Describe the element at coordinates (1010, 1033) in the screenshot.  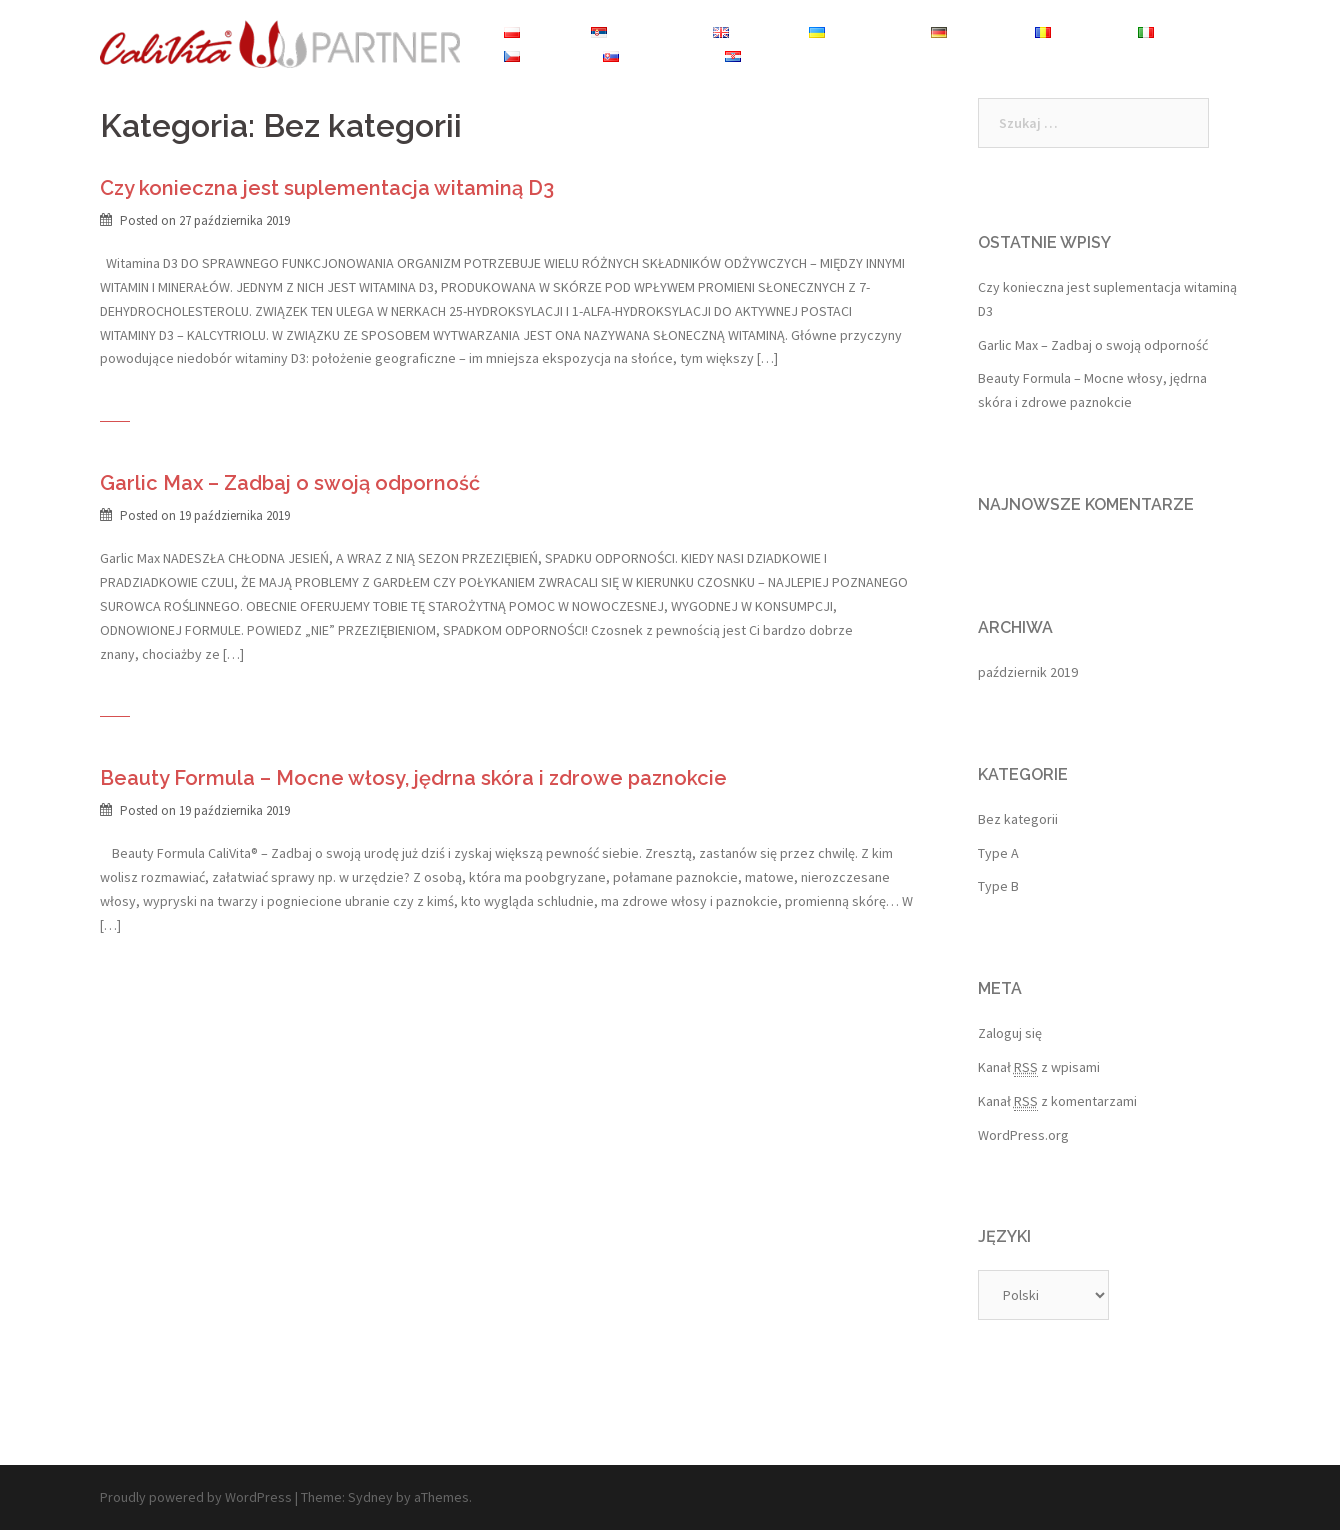
I see `Zaloguj się` at that location.